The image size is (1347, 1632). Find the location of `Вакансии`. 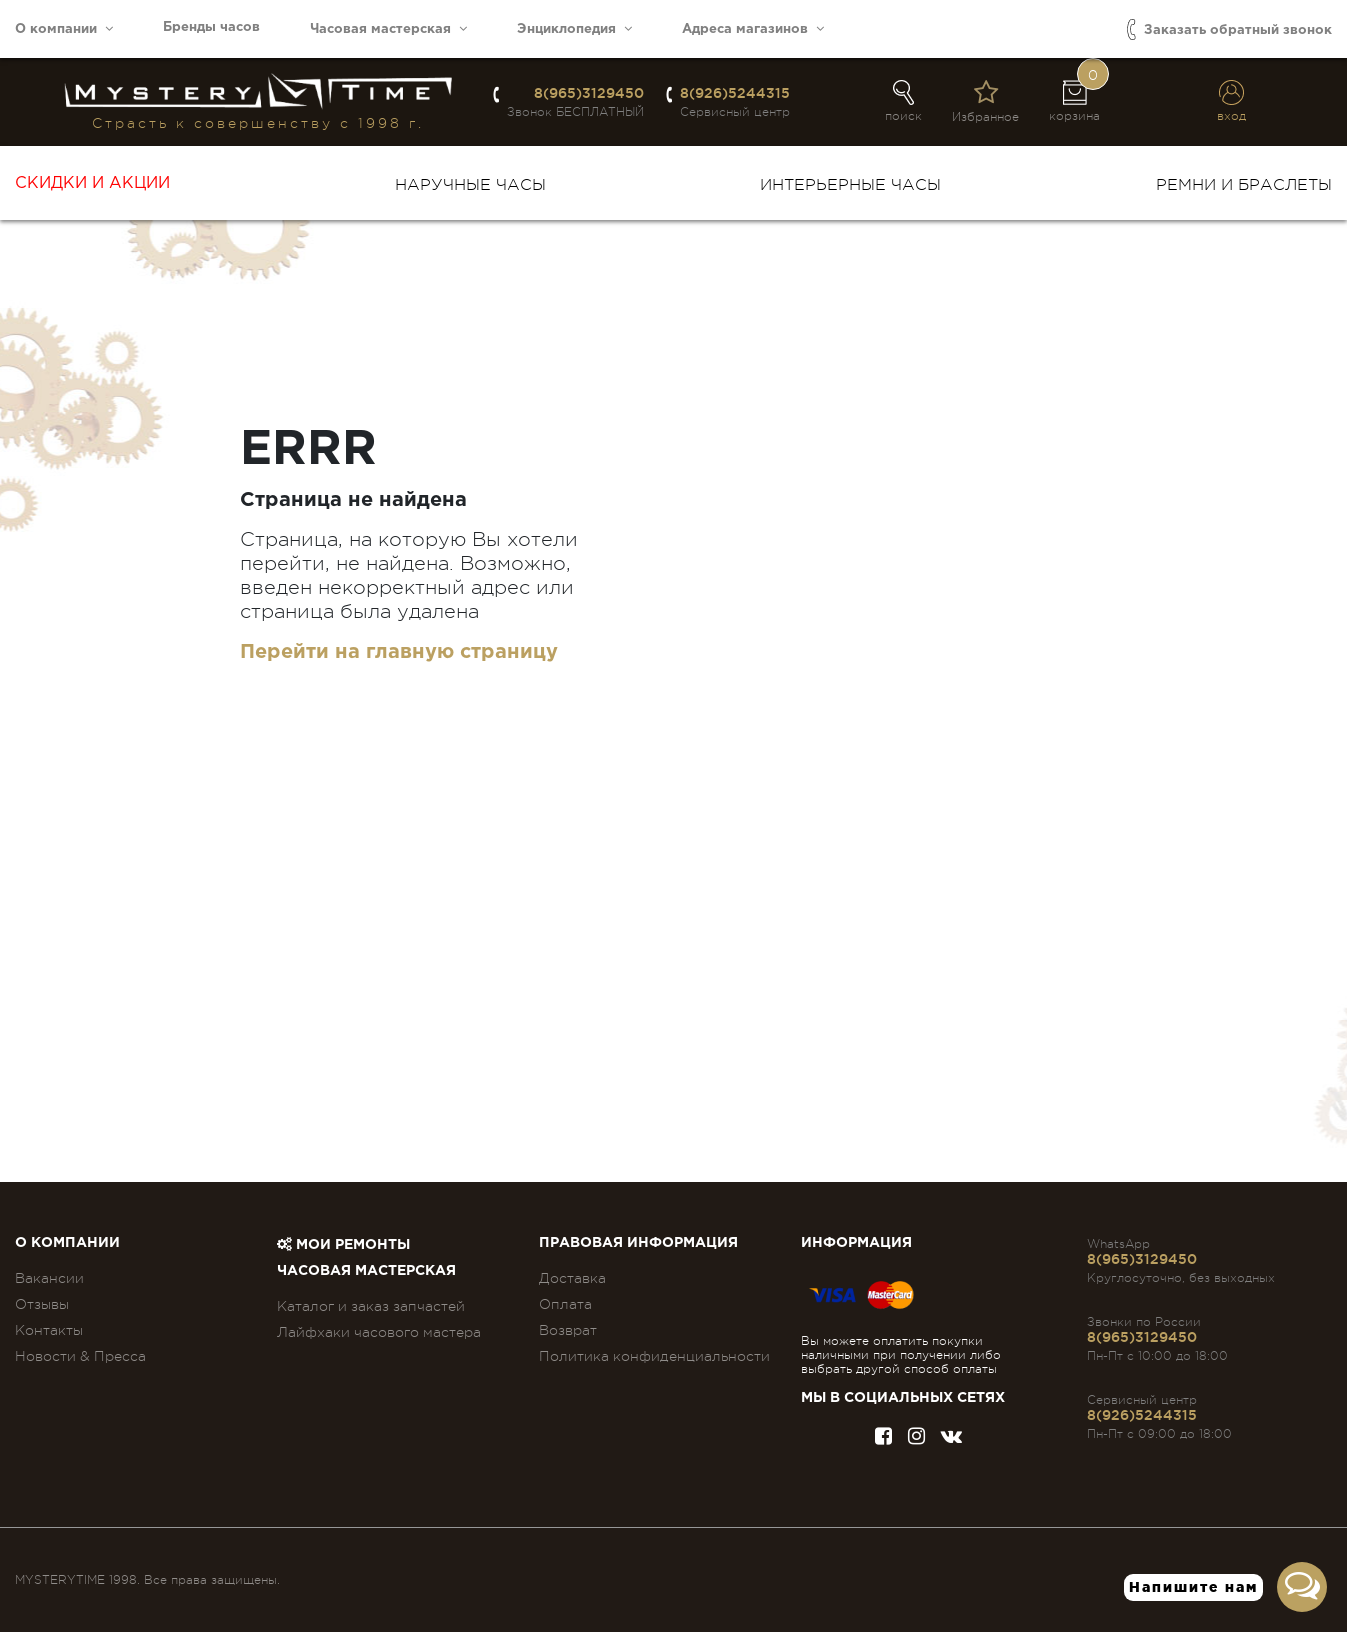

Вакансии is located at coordinates (49, 1278).